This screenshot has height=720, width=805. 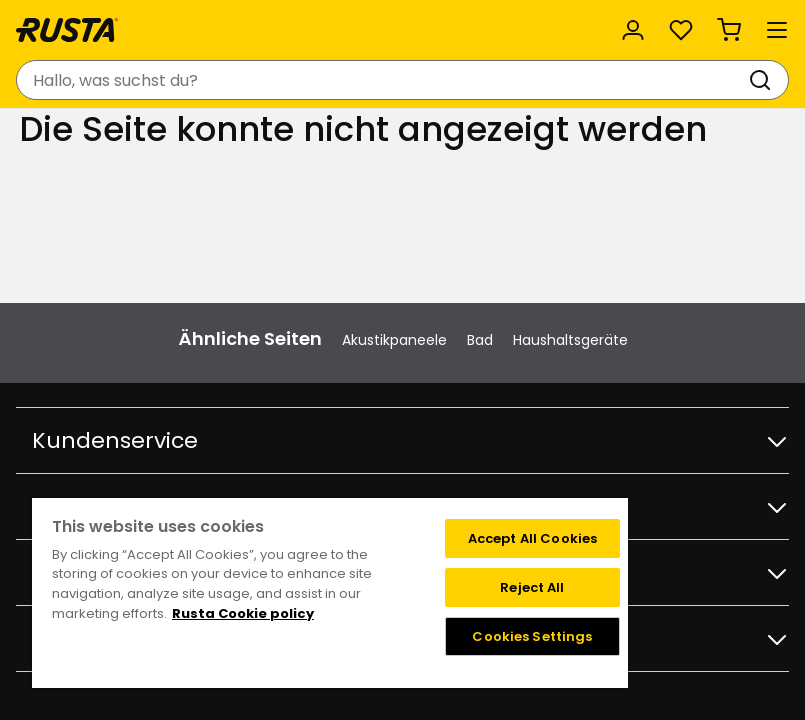 What do you see at coordinates (570, 340) in the screenshot?
I see `Haushaltsgeräte` at bounding box center [570, 340].